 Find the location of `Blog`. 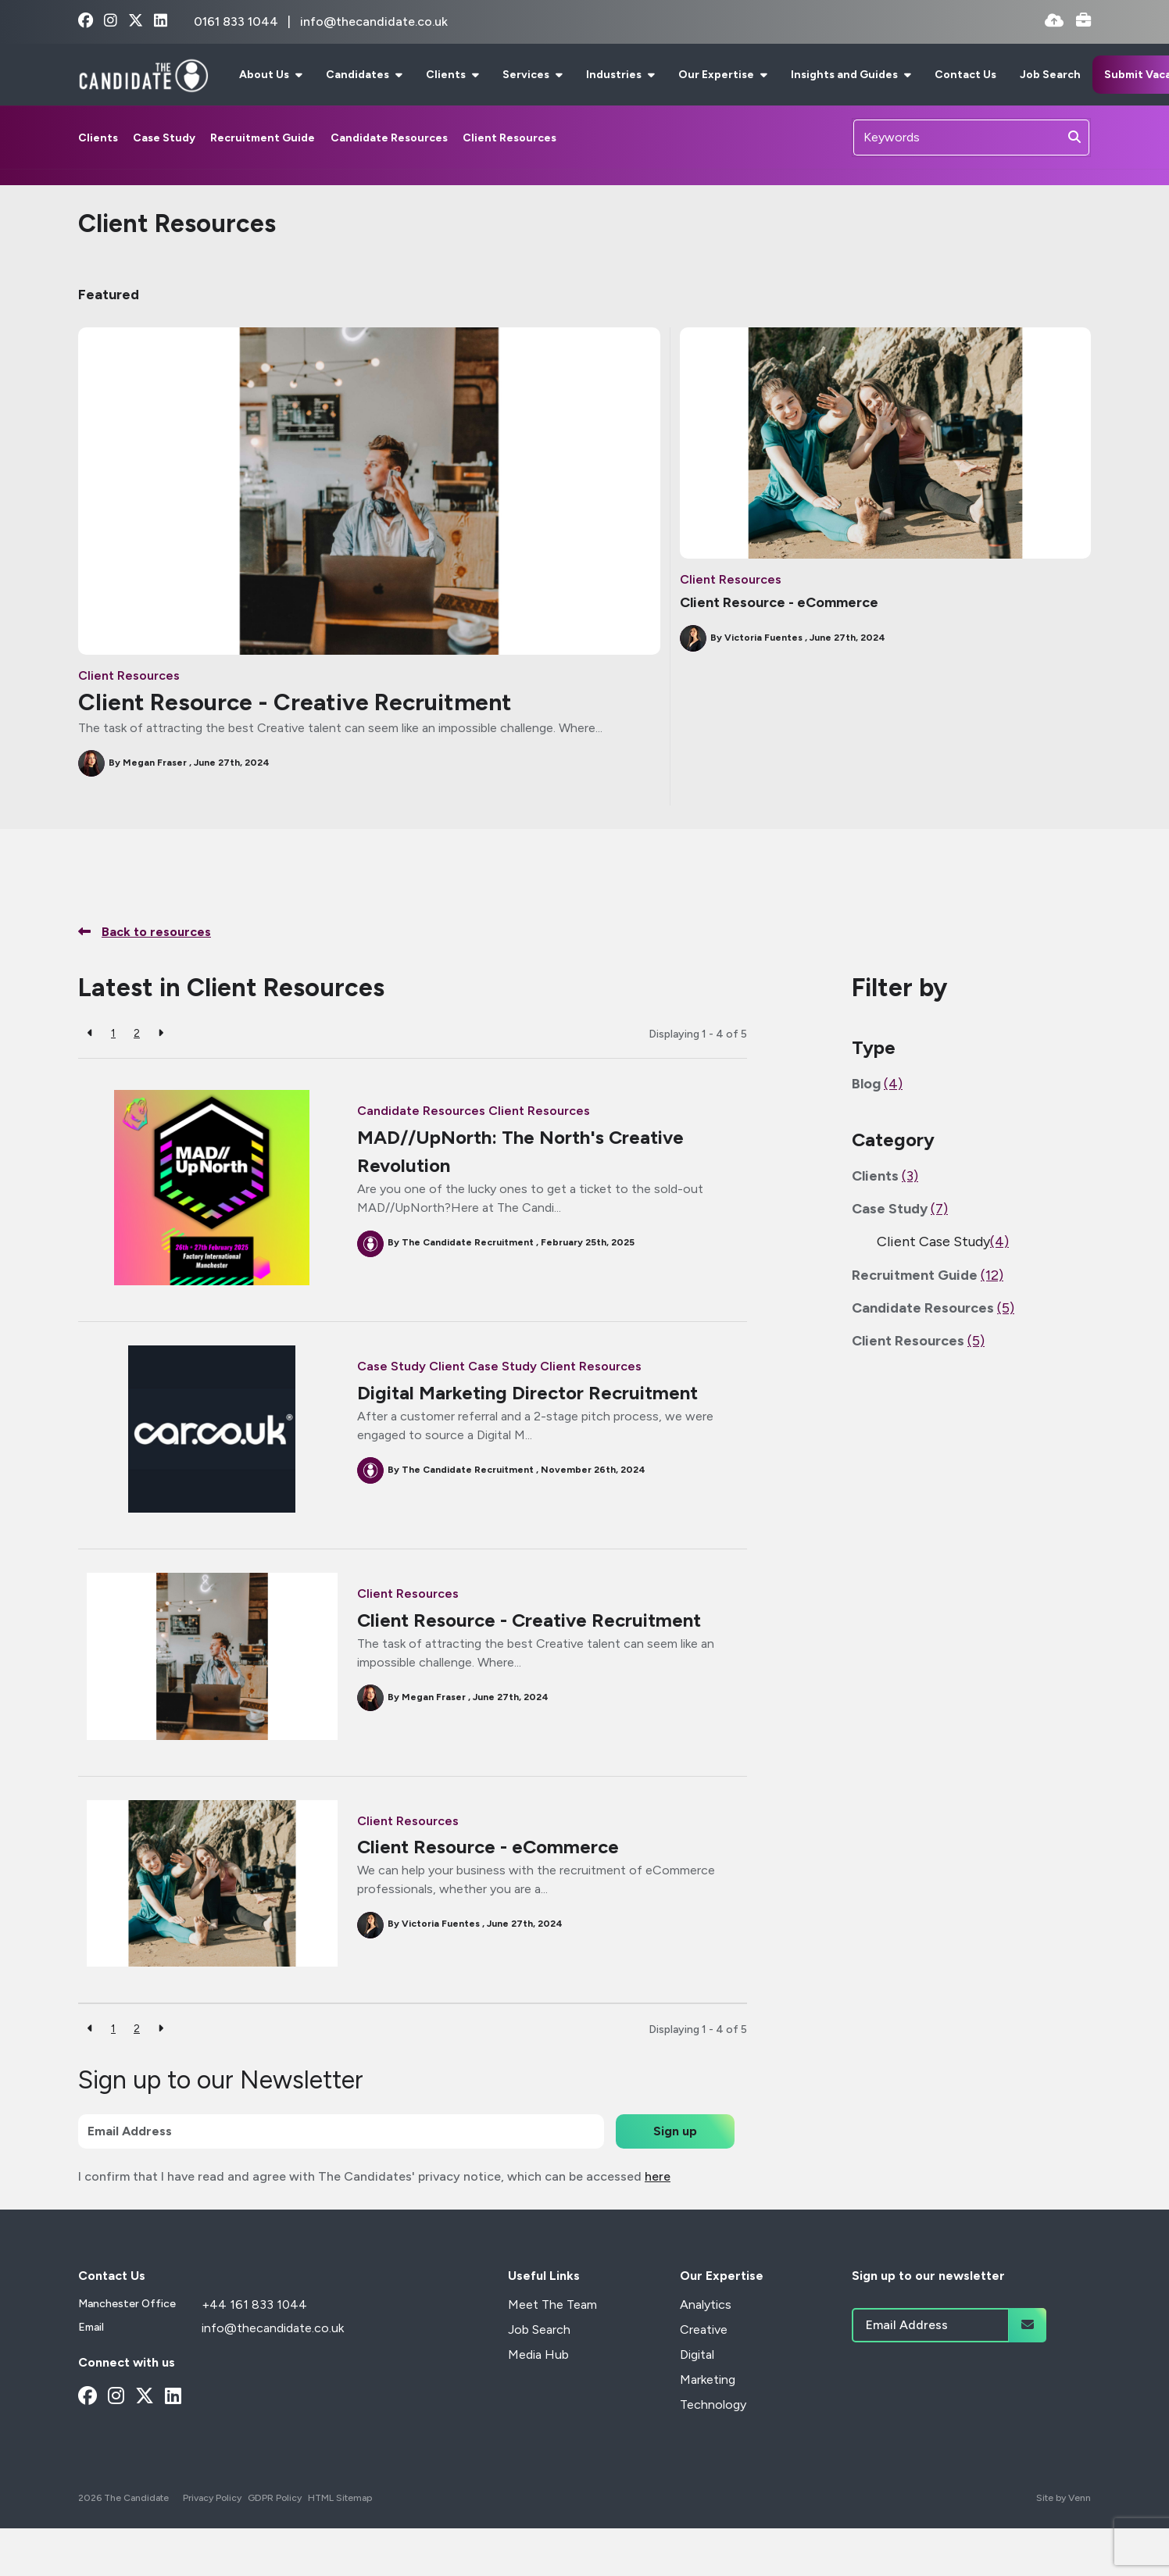

Blog is located at coordinates (877, 1083).